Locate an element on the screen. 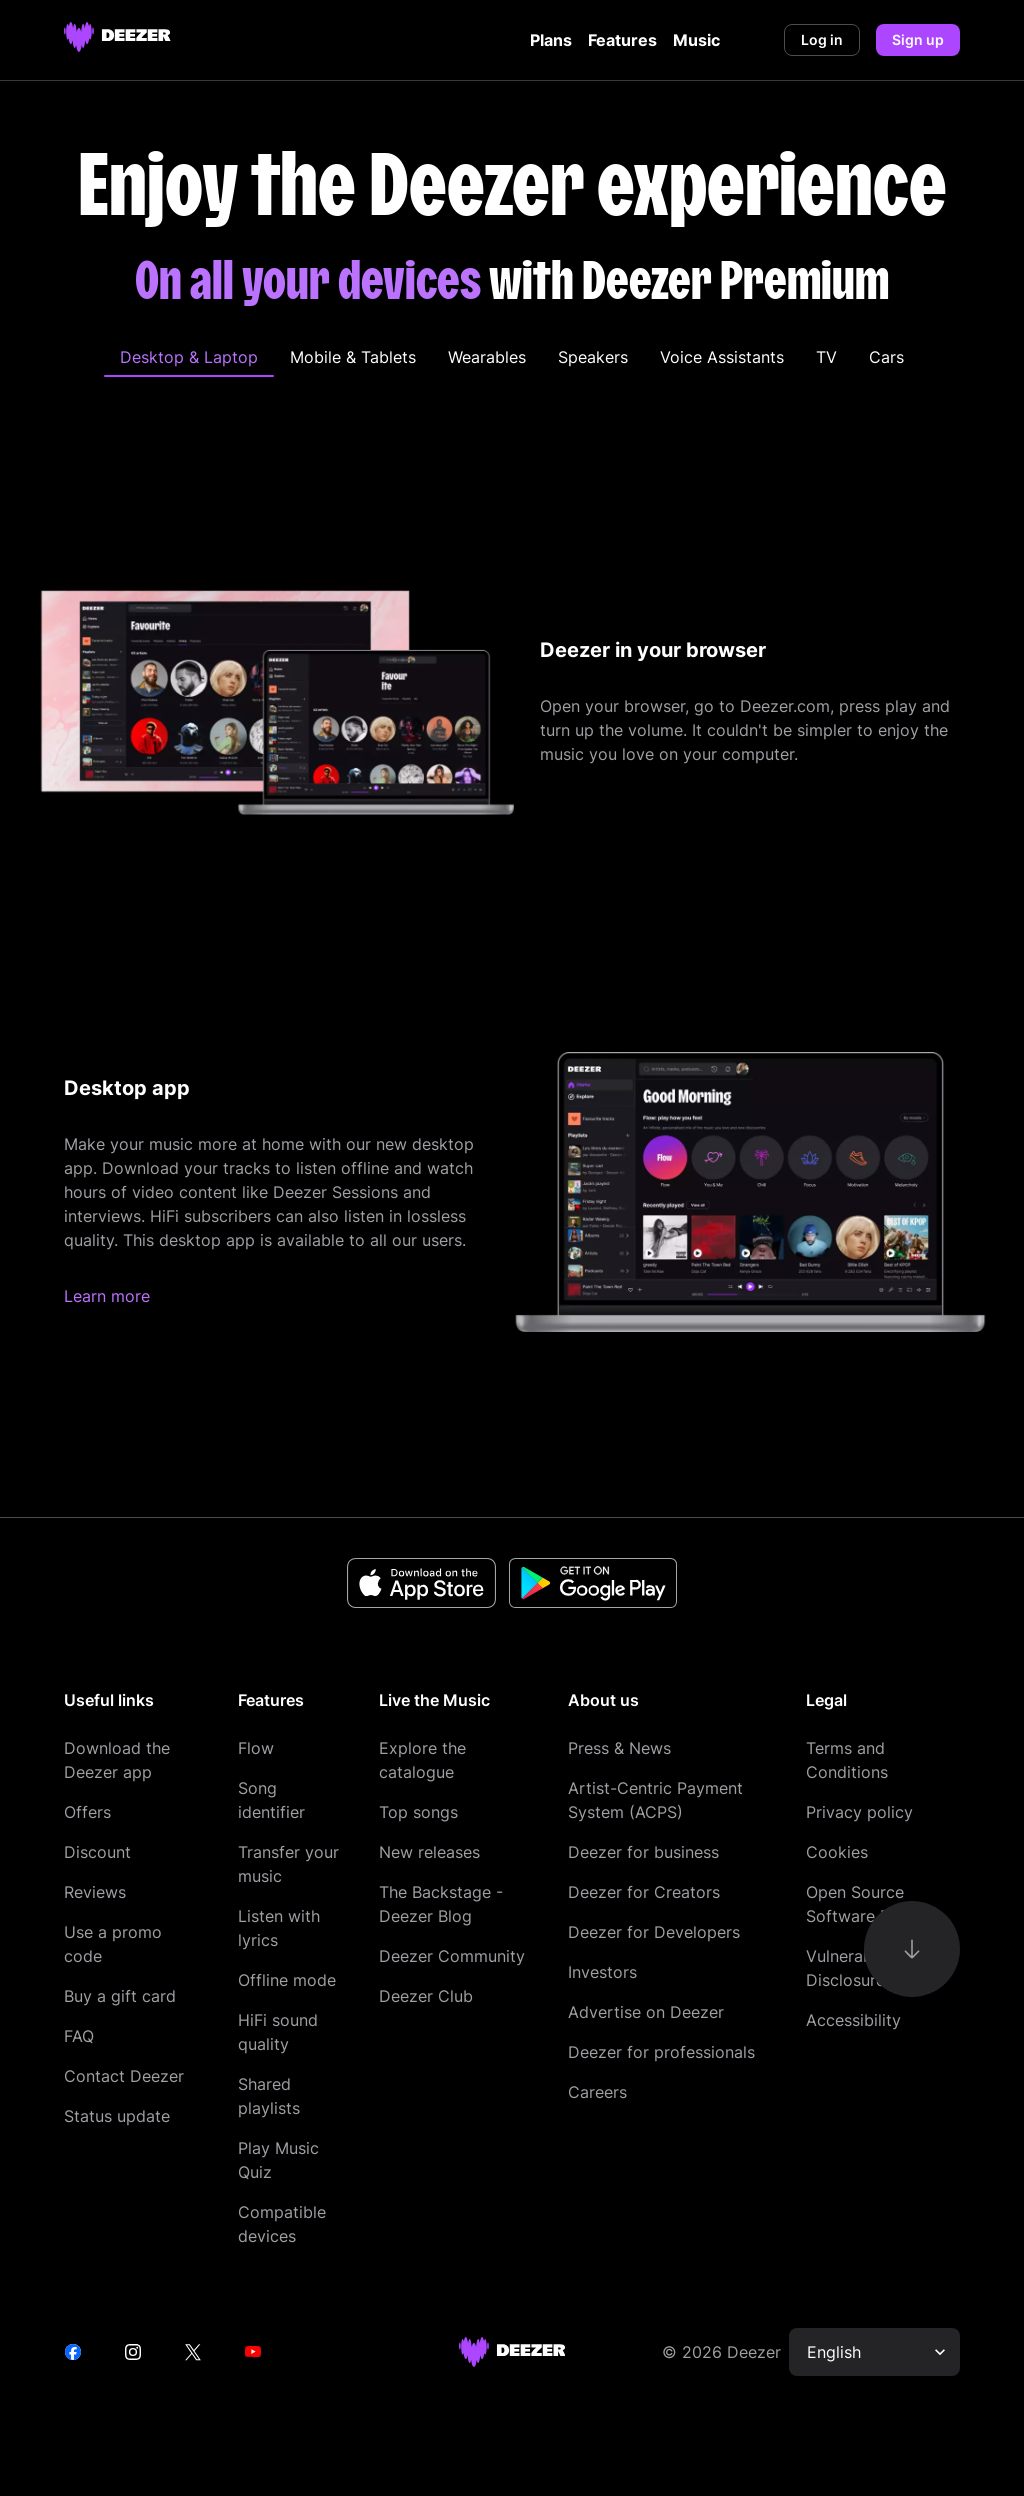 The height and width of the screenshot is (2496, 1024). [tab] is located at coordinates (189, 357).